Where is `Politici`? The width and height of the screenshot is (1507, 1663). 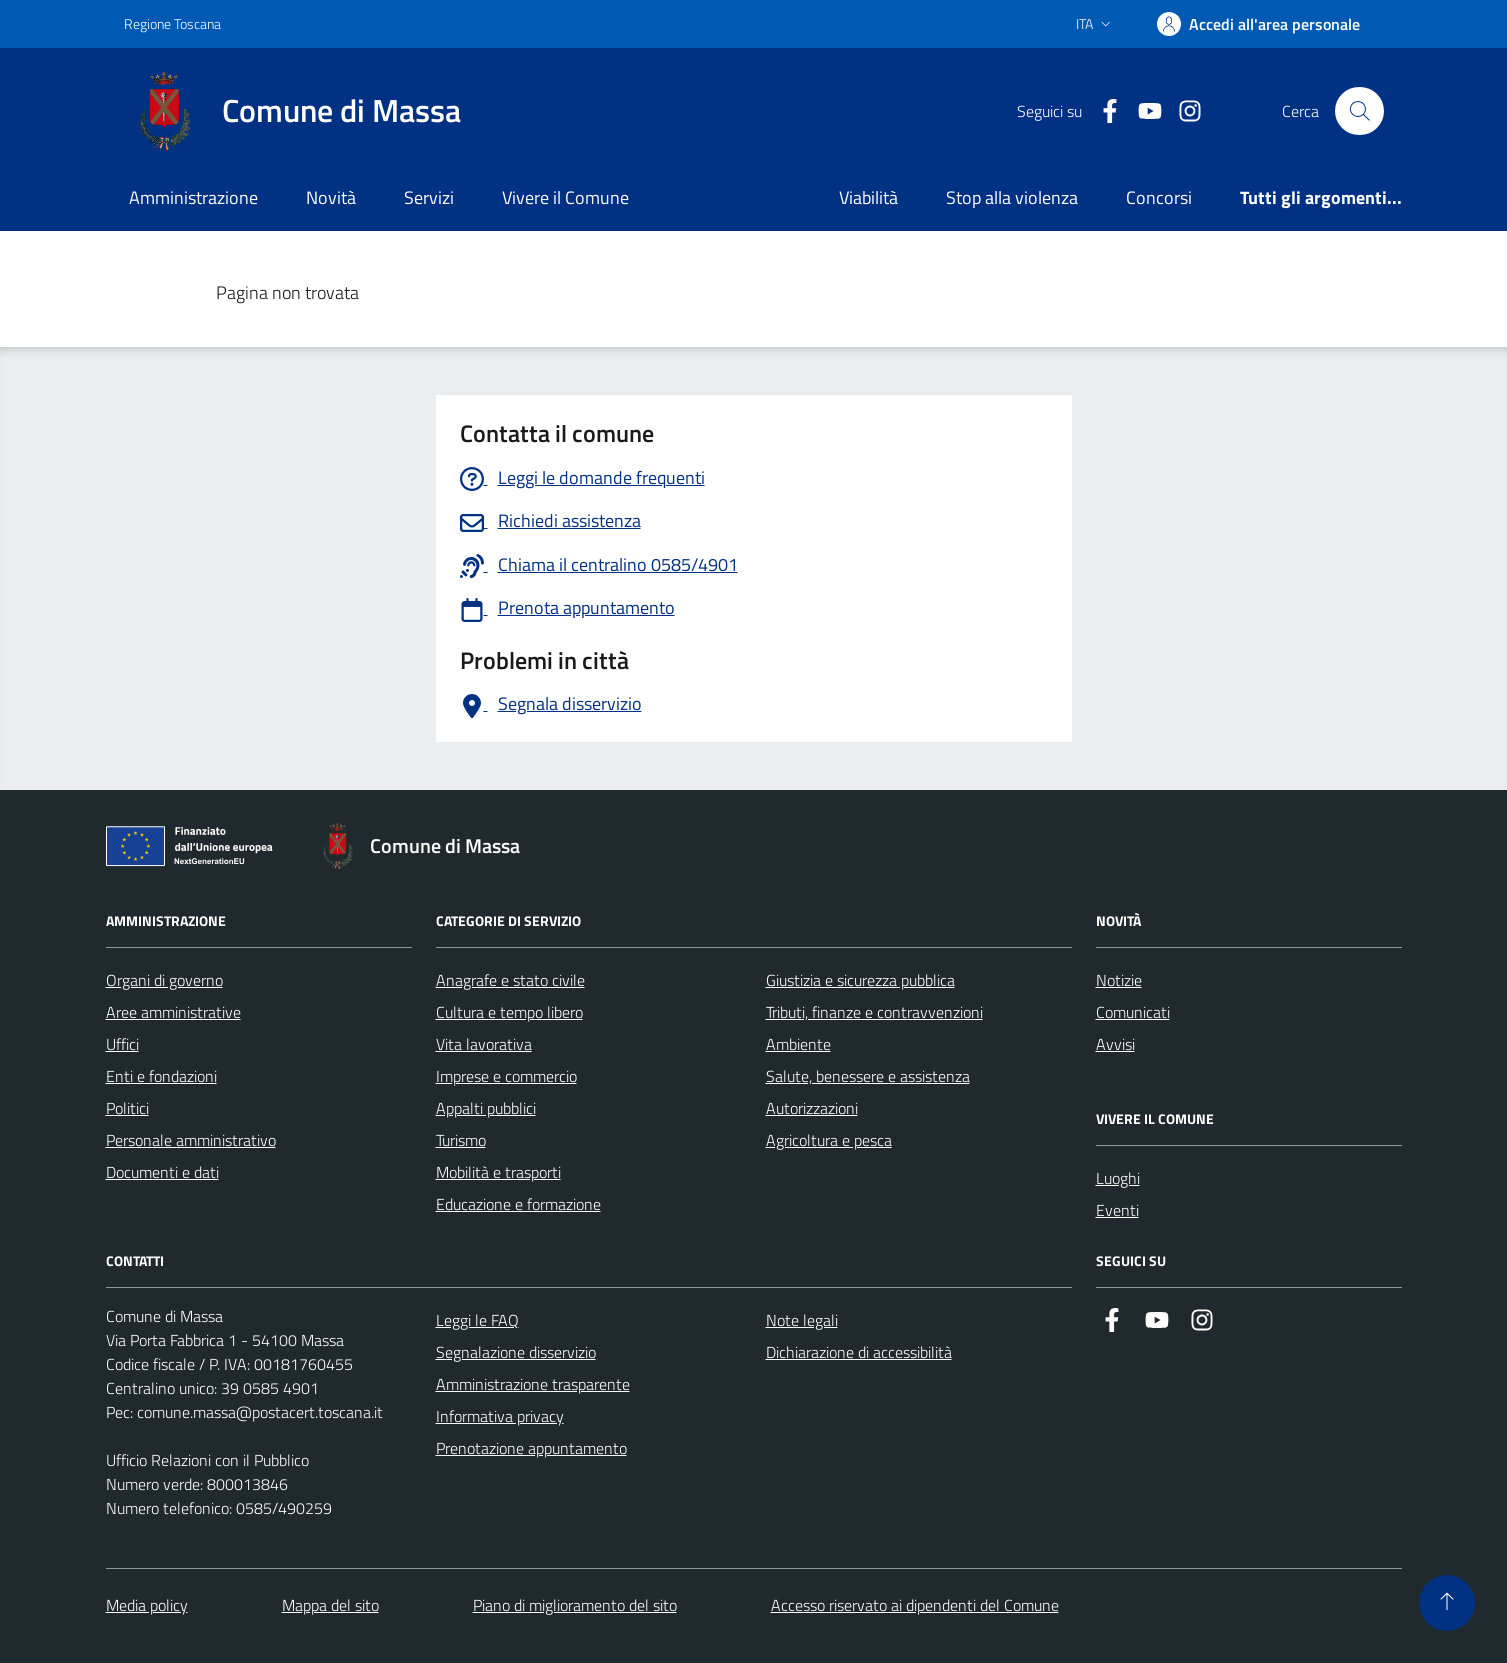
Politici is located at coordinates (127, 1108).